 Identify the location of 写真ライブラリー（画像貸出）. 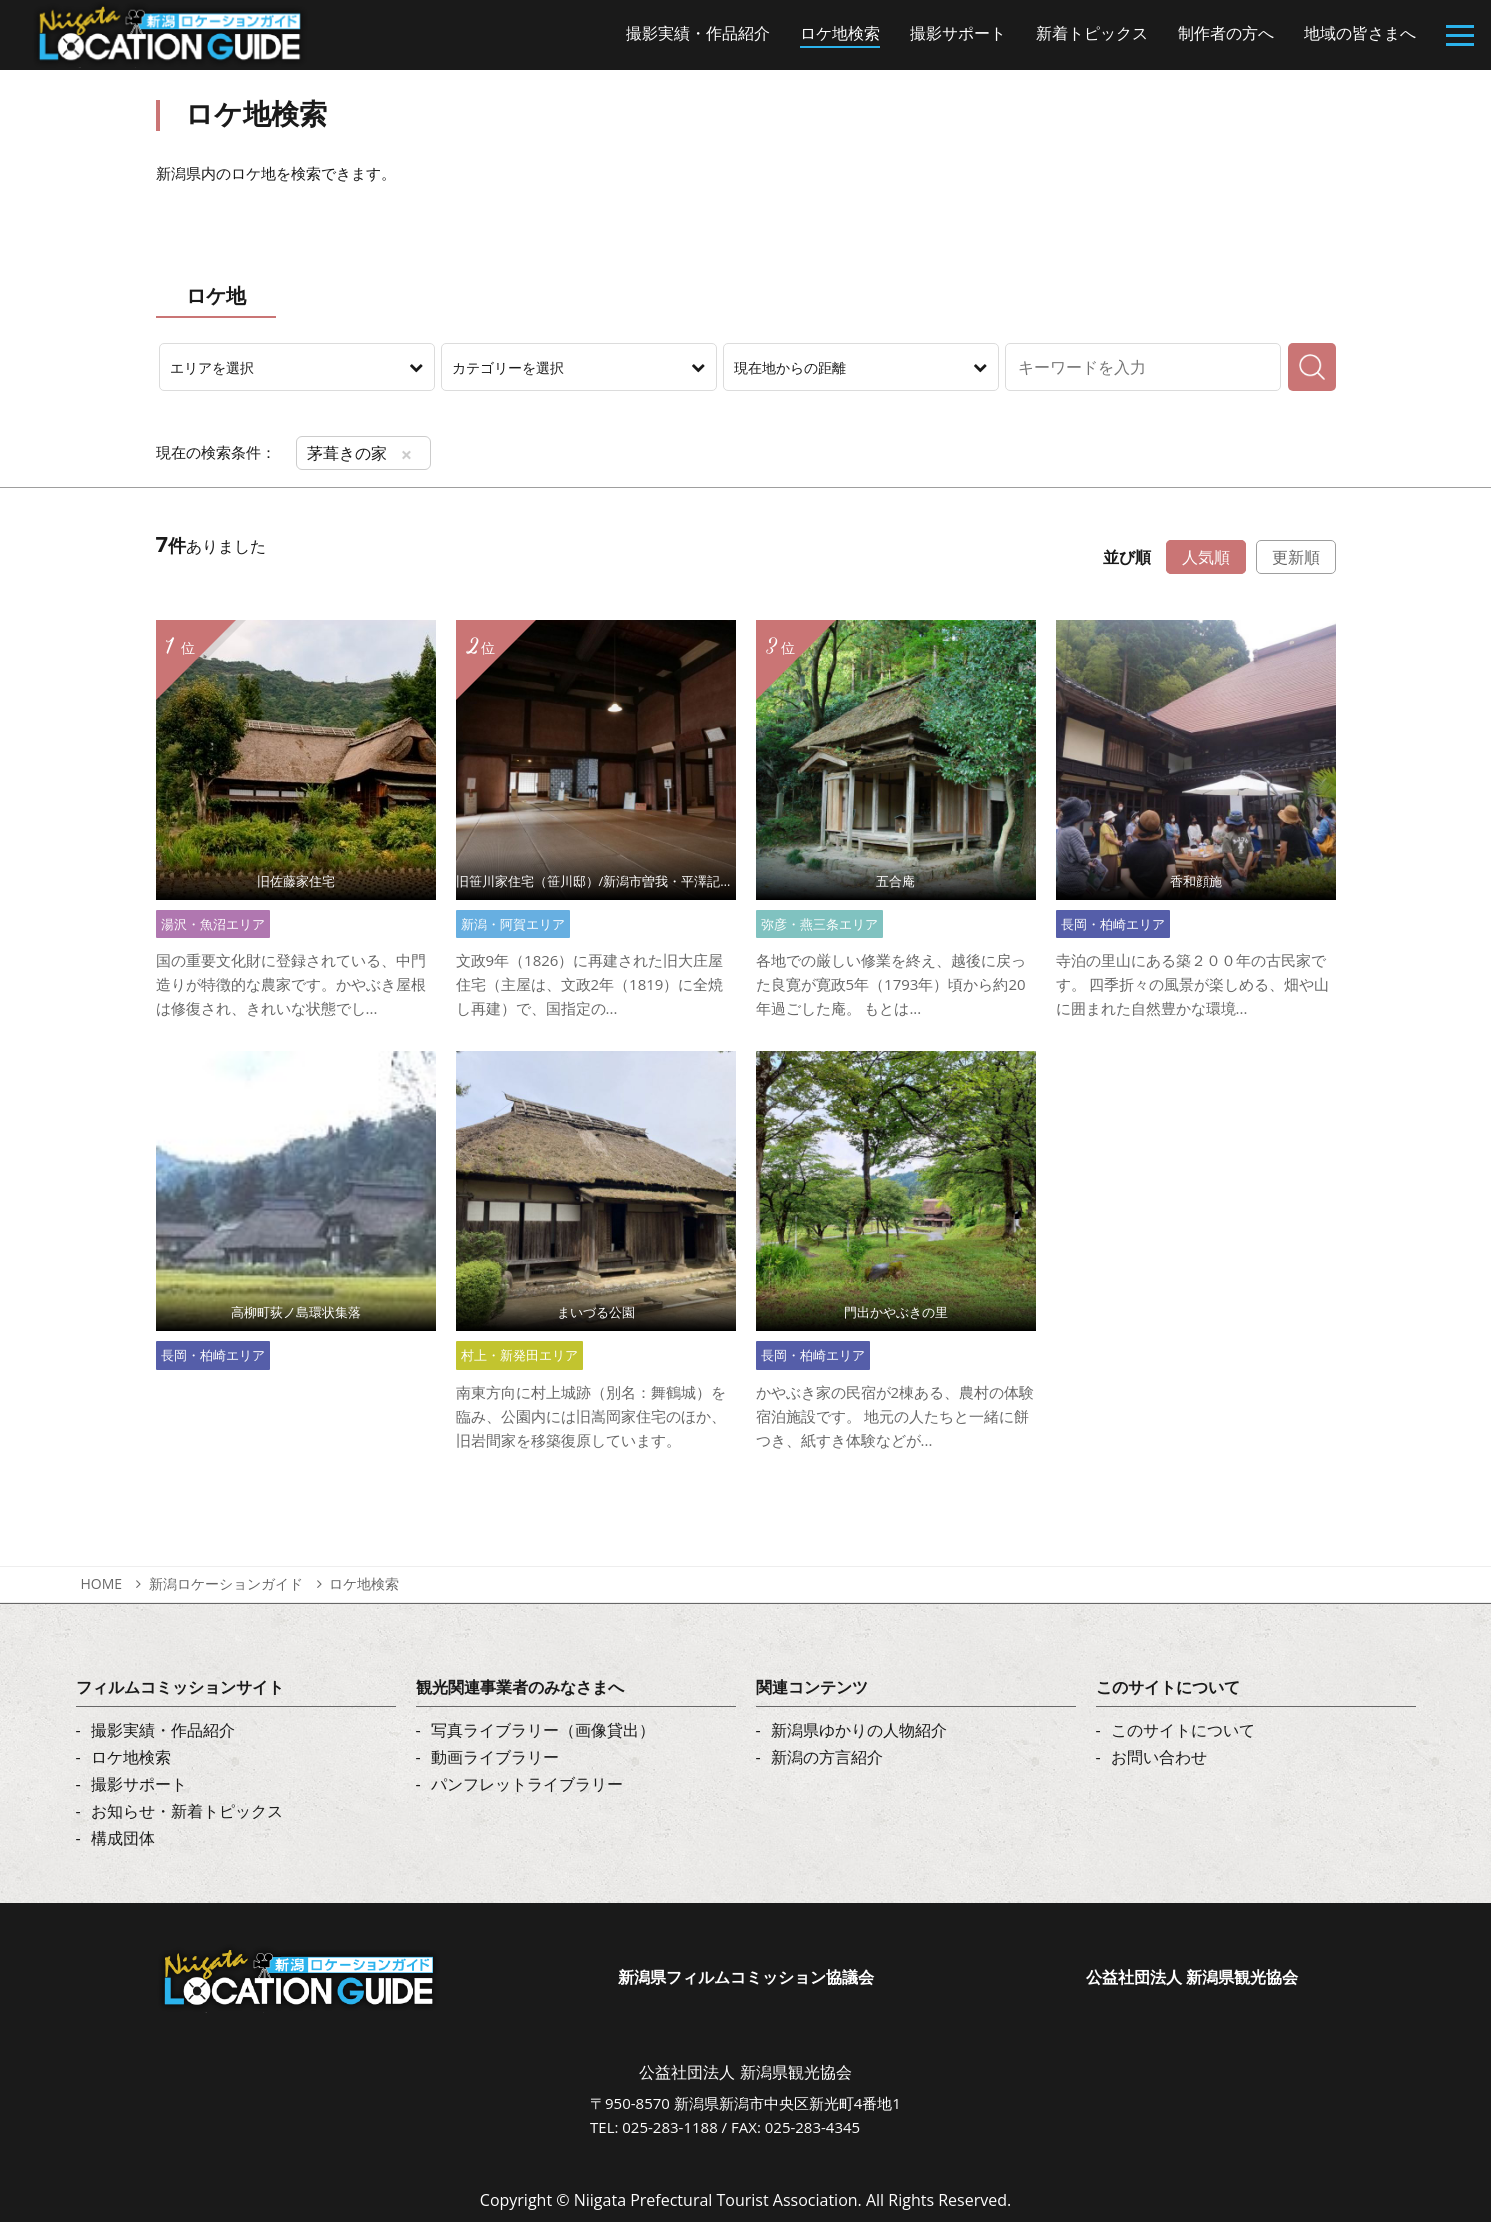
(543, 1730).